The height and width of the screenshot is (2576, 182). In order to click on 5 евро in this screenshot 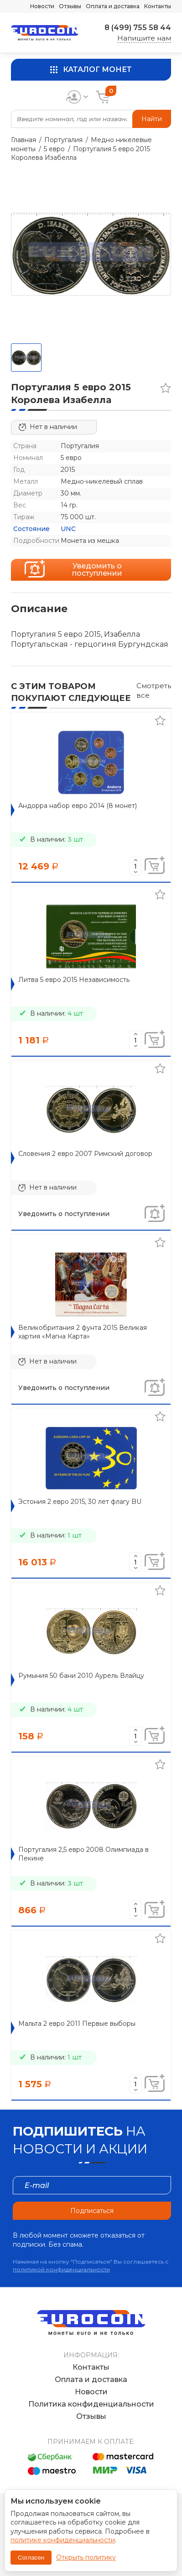, I will do `click(54, 149)`.